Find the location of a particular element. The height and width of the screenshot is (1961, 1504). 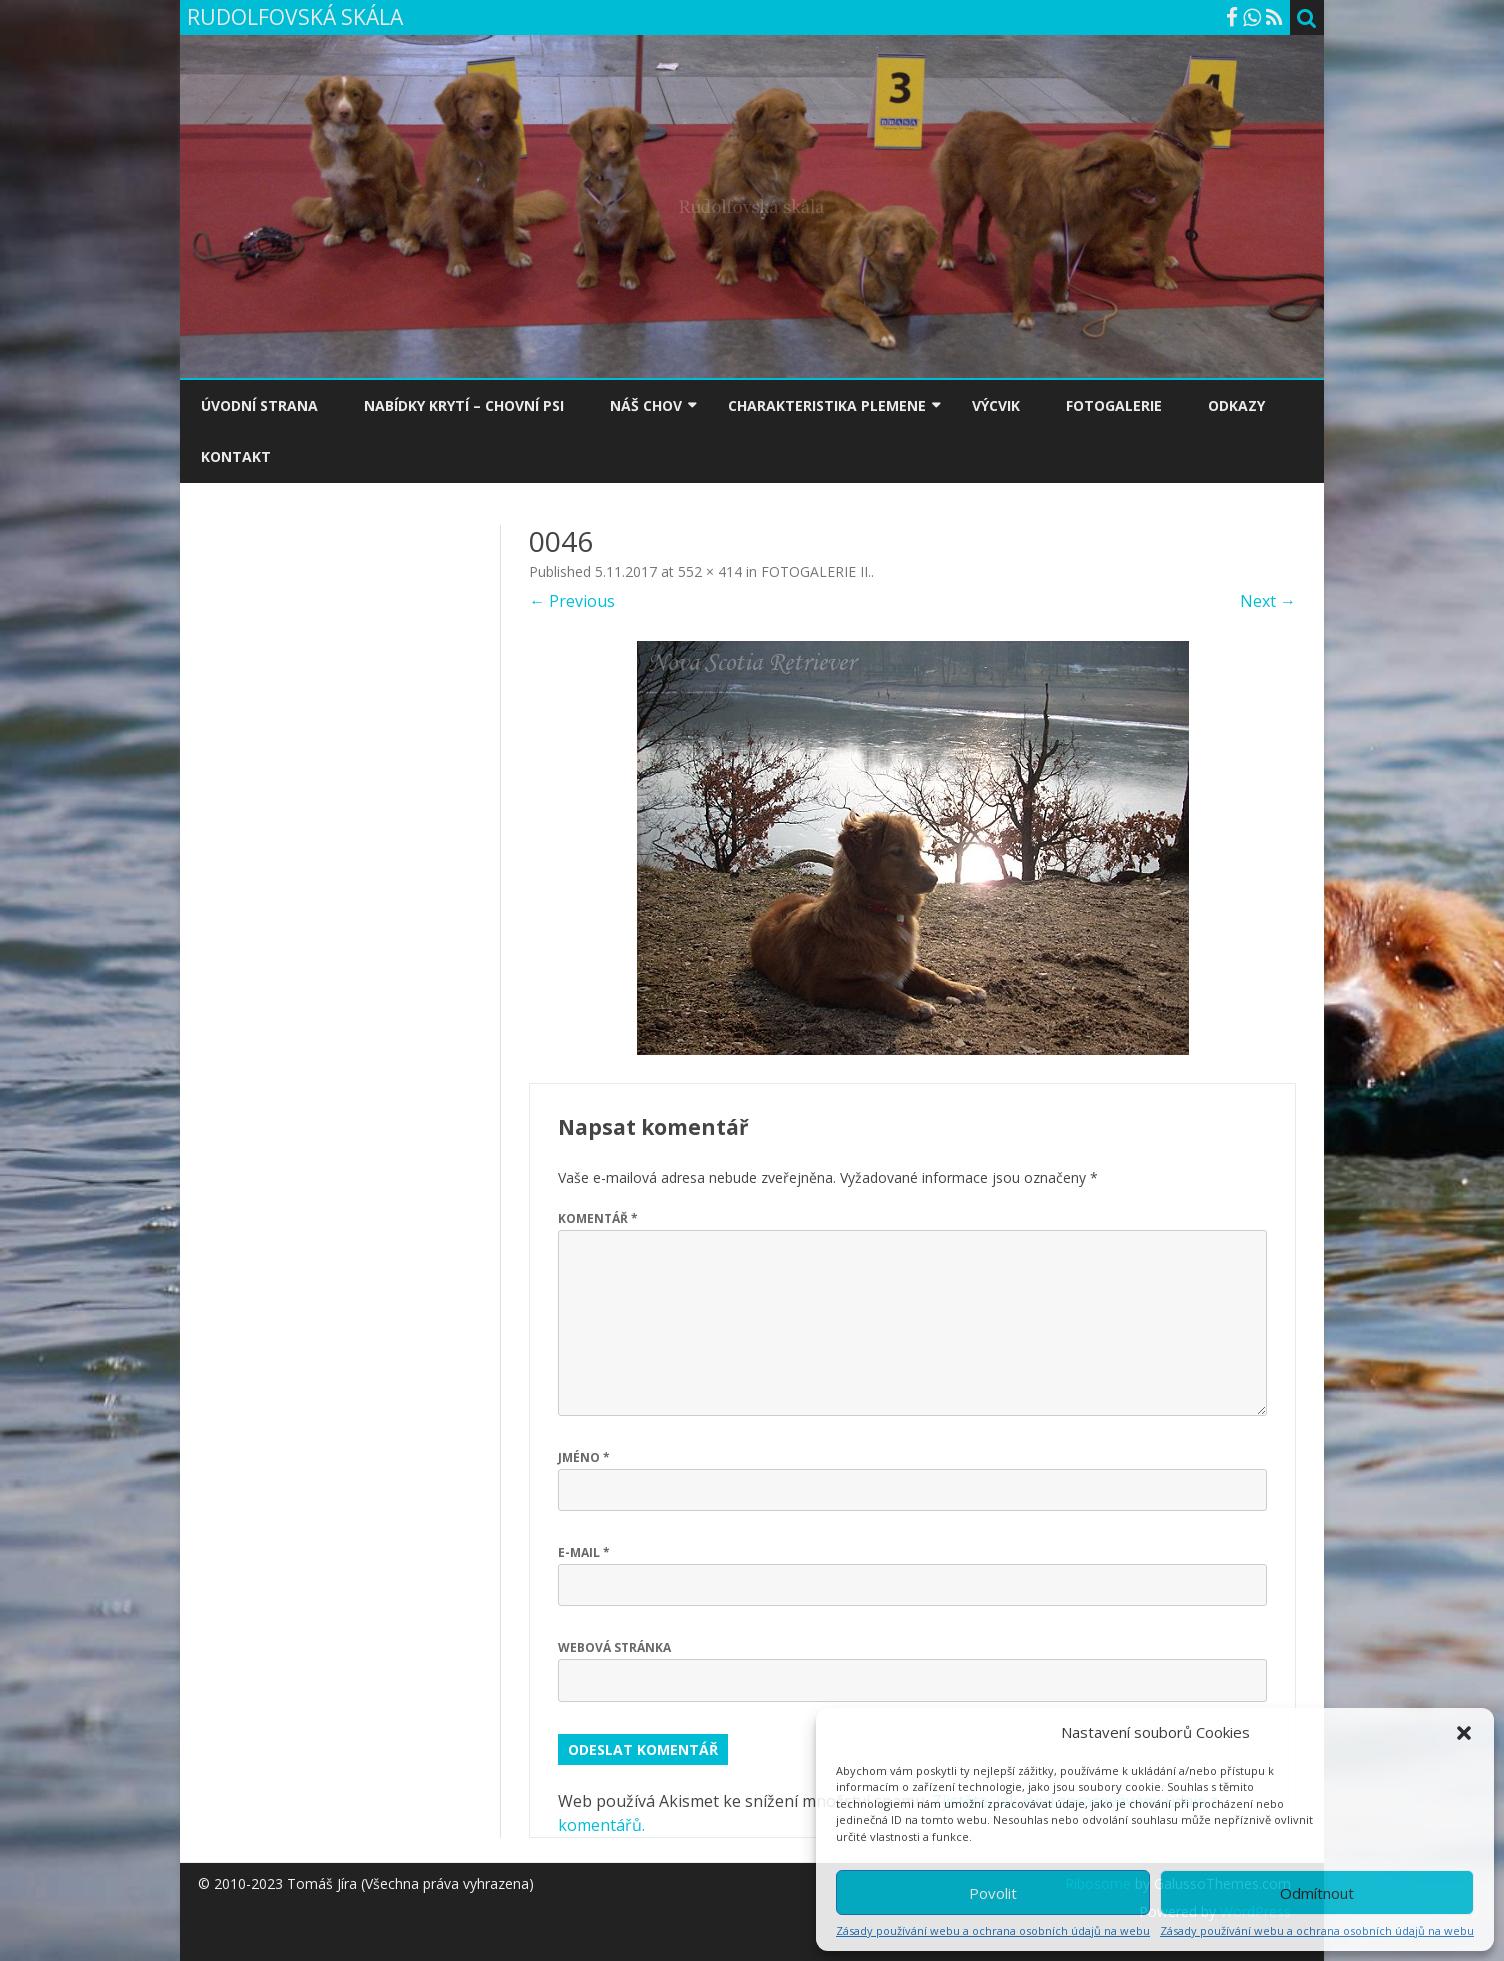

NABÍDKY KRYTÍ – CHOVNÍ PSI is located at coordinates (464, 405).